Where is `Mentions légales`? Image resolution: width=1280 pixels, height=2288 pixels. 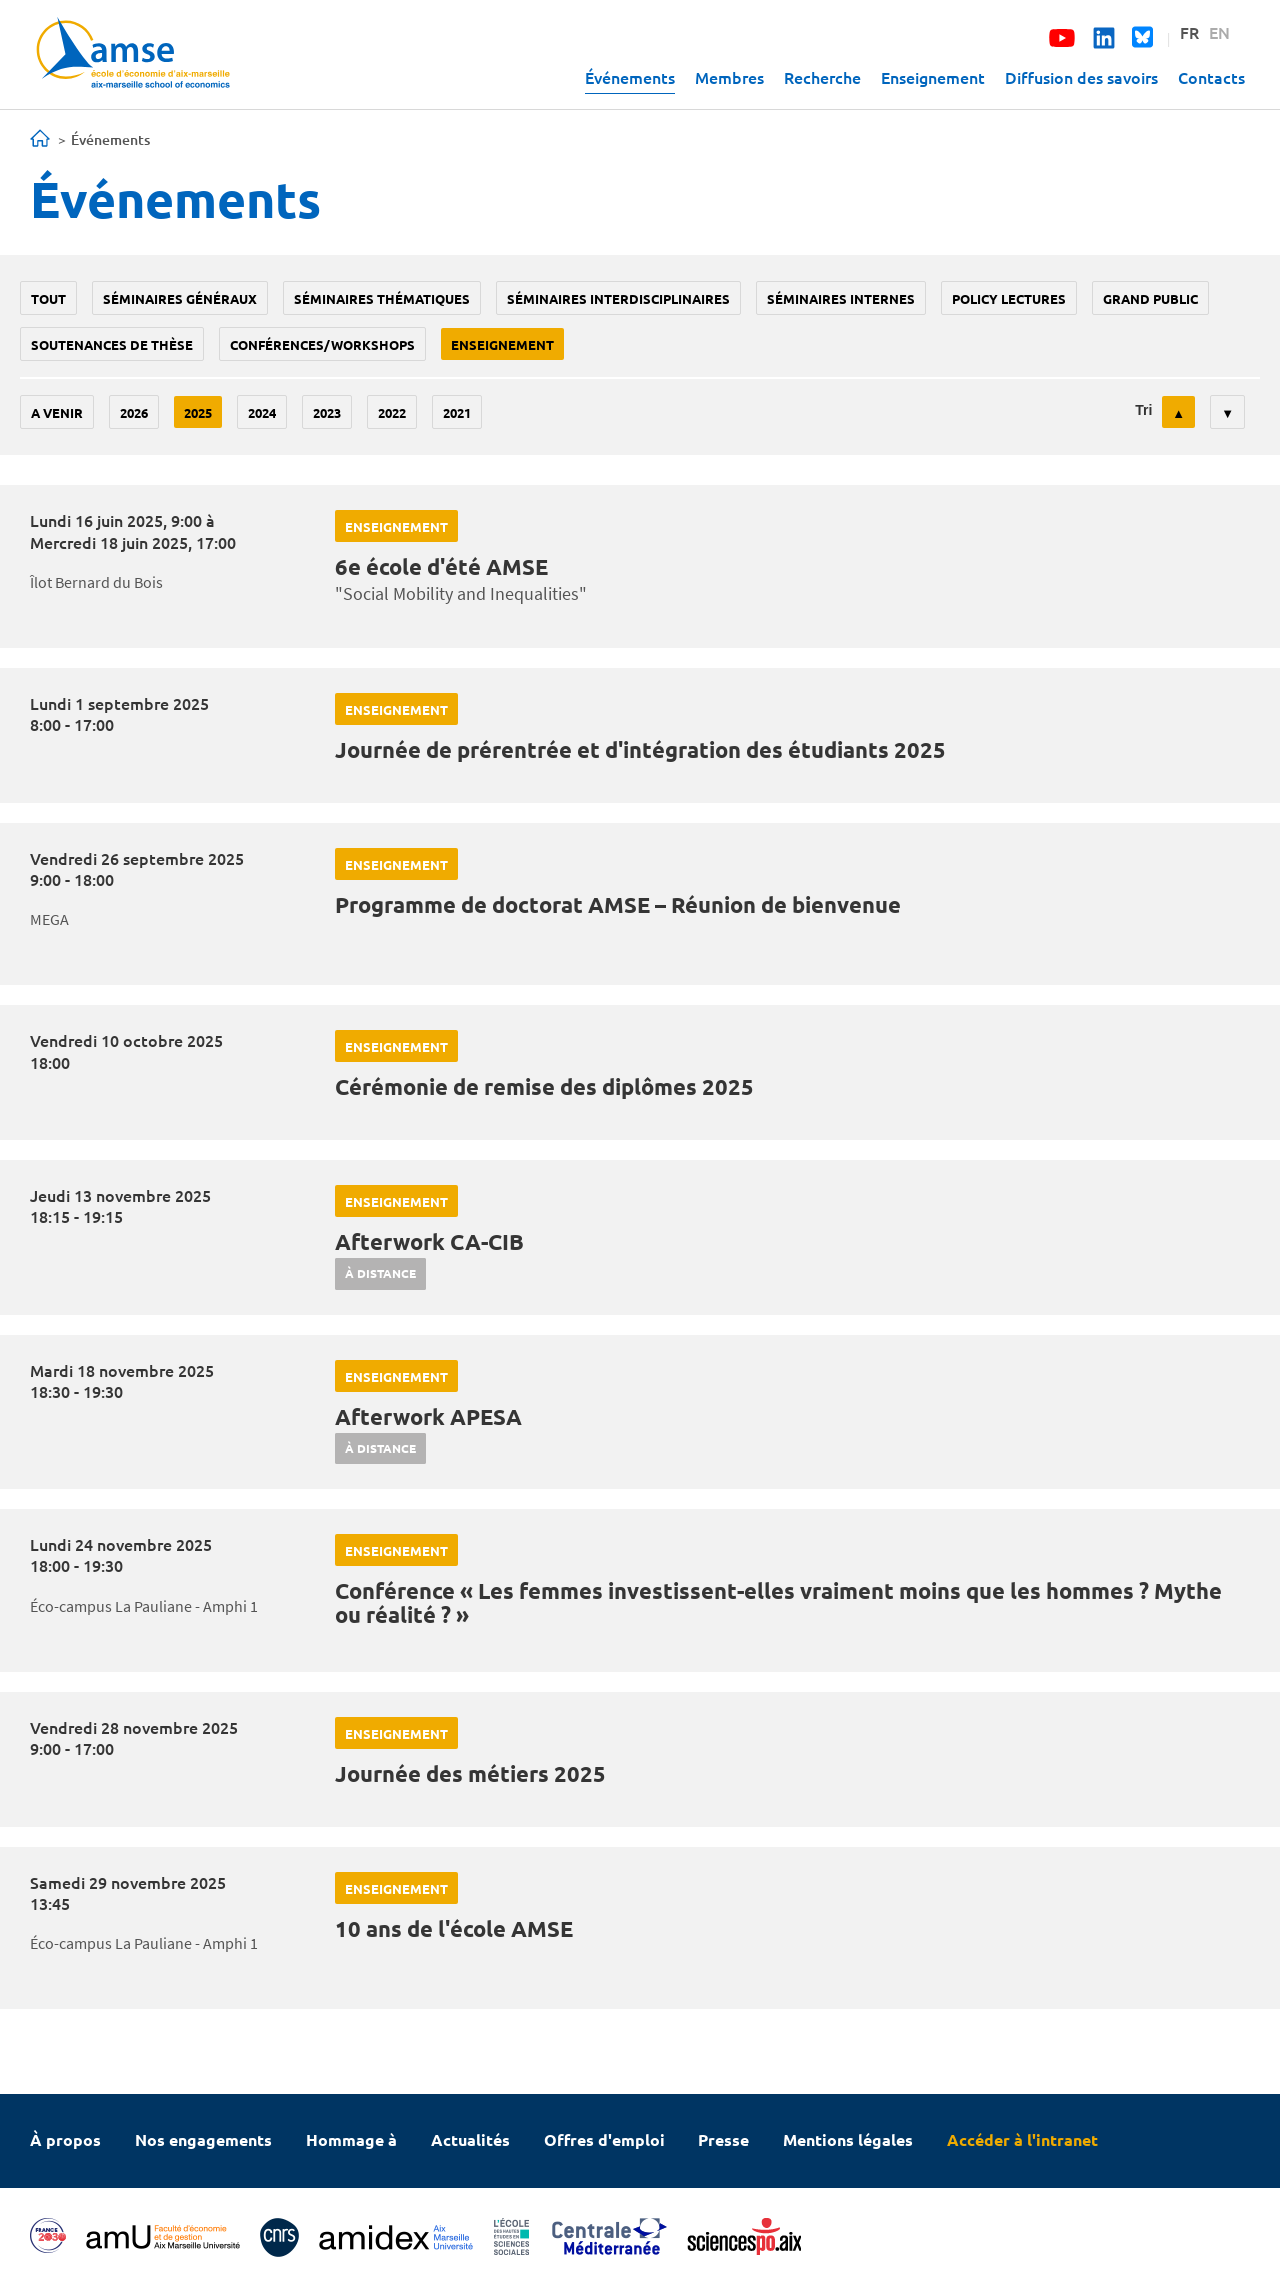 Mentions légales is located at coordinates (848, 2139).